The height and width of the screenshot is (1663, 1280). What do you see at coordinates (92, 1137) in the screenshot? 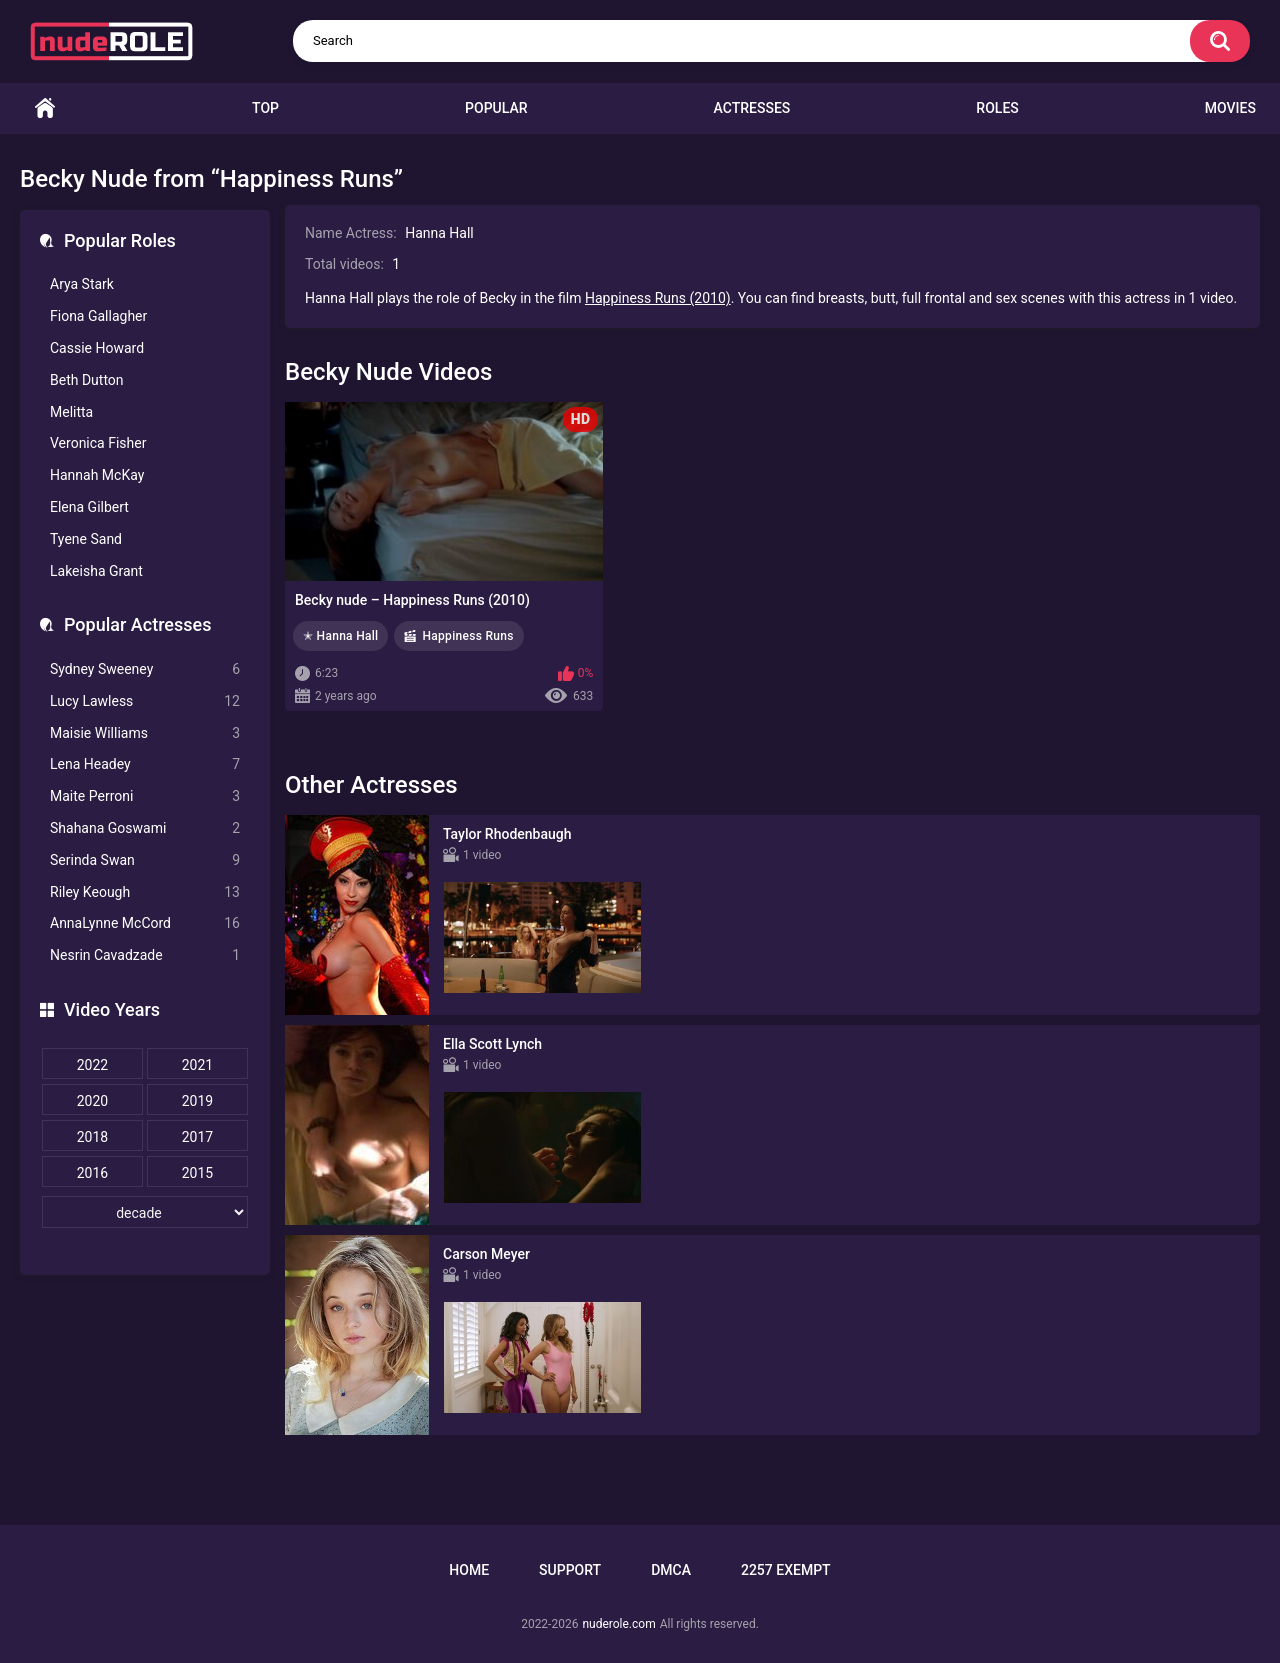
I see `2018` at bounding box center [92, 1137].